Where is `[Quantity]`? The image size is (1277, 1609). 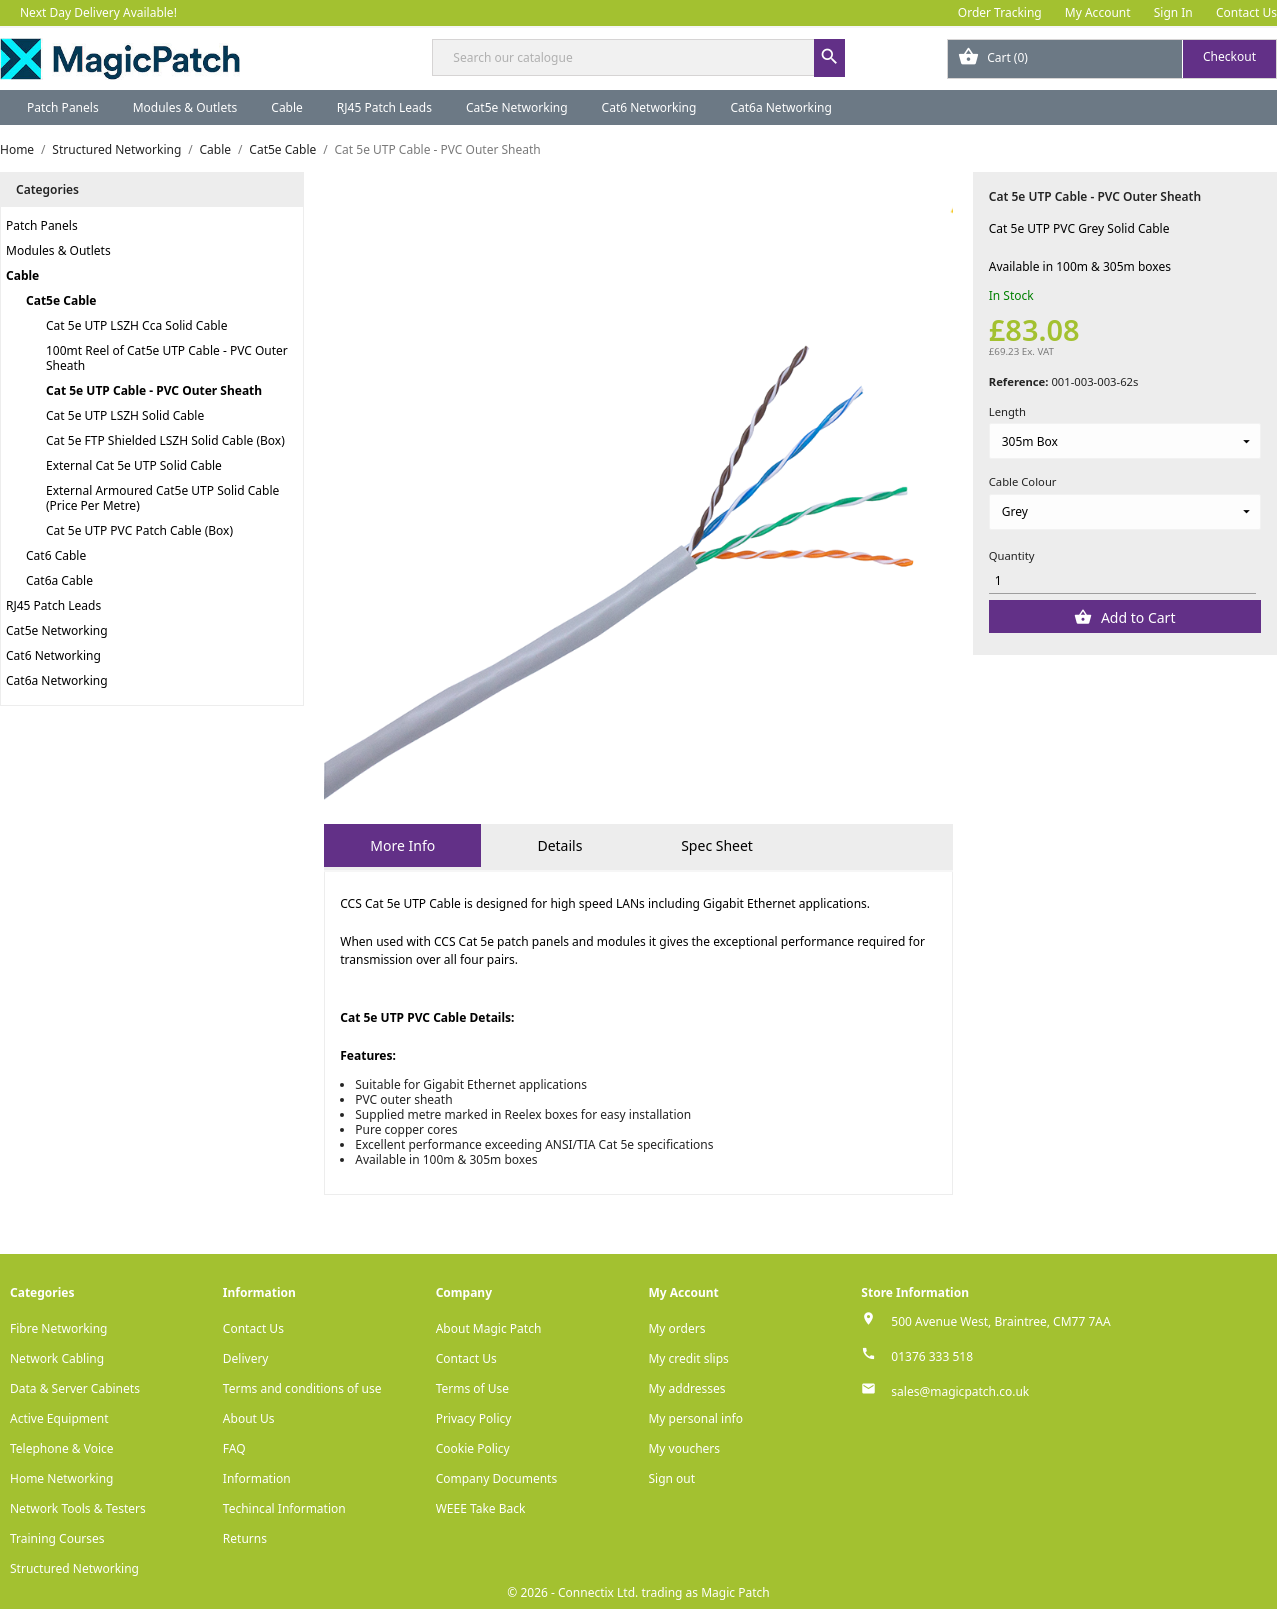 [Quantity] is located at coordinates (1122, 580).